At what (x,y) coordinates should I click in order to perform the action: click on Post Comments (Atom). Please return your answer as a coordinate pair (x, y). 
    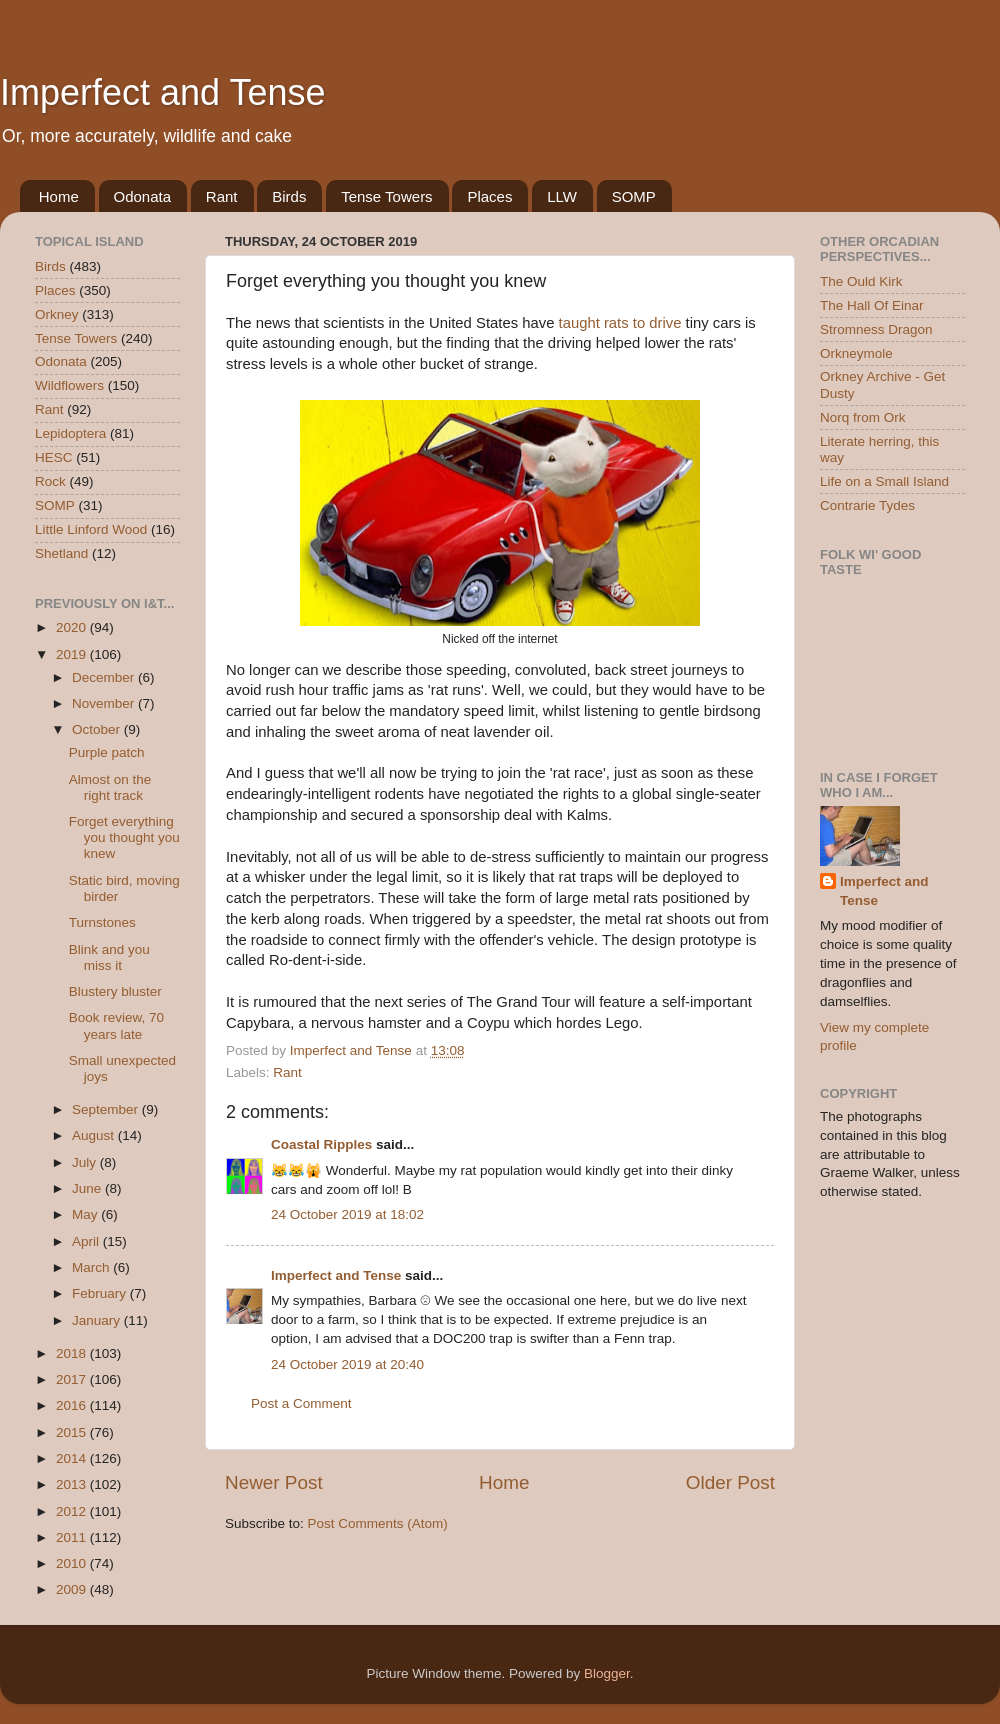
    Looking at the image, I should click on (378, 1523).